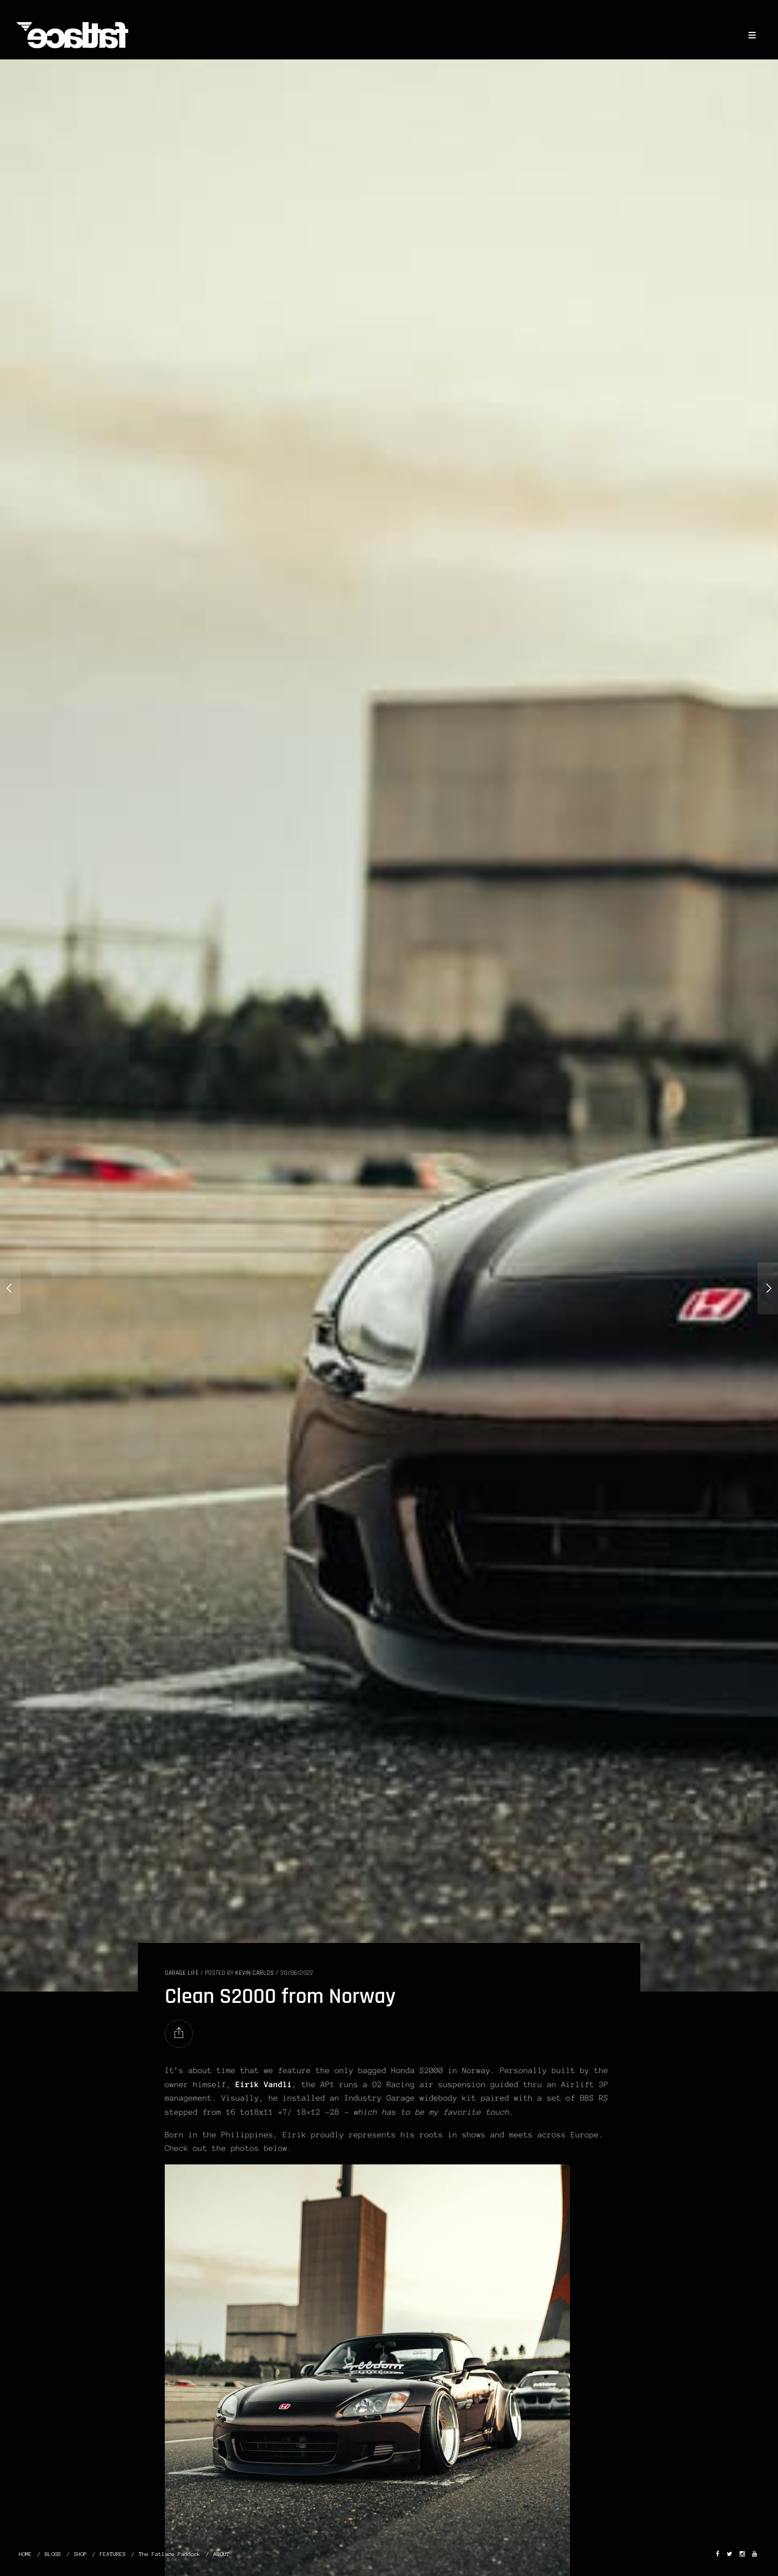  Describe the element at coordinates (182, 1973) in the screenshot. I see `GARAGE LIFE` at that location.